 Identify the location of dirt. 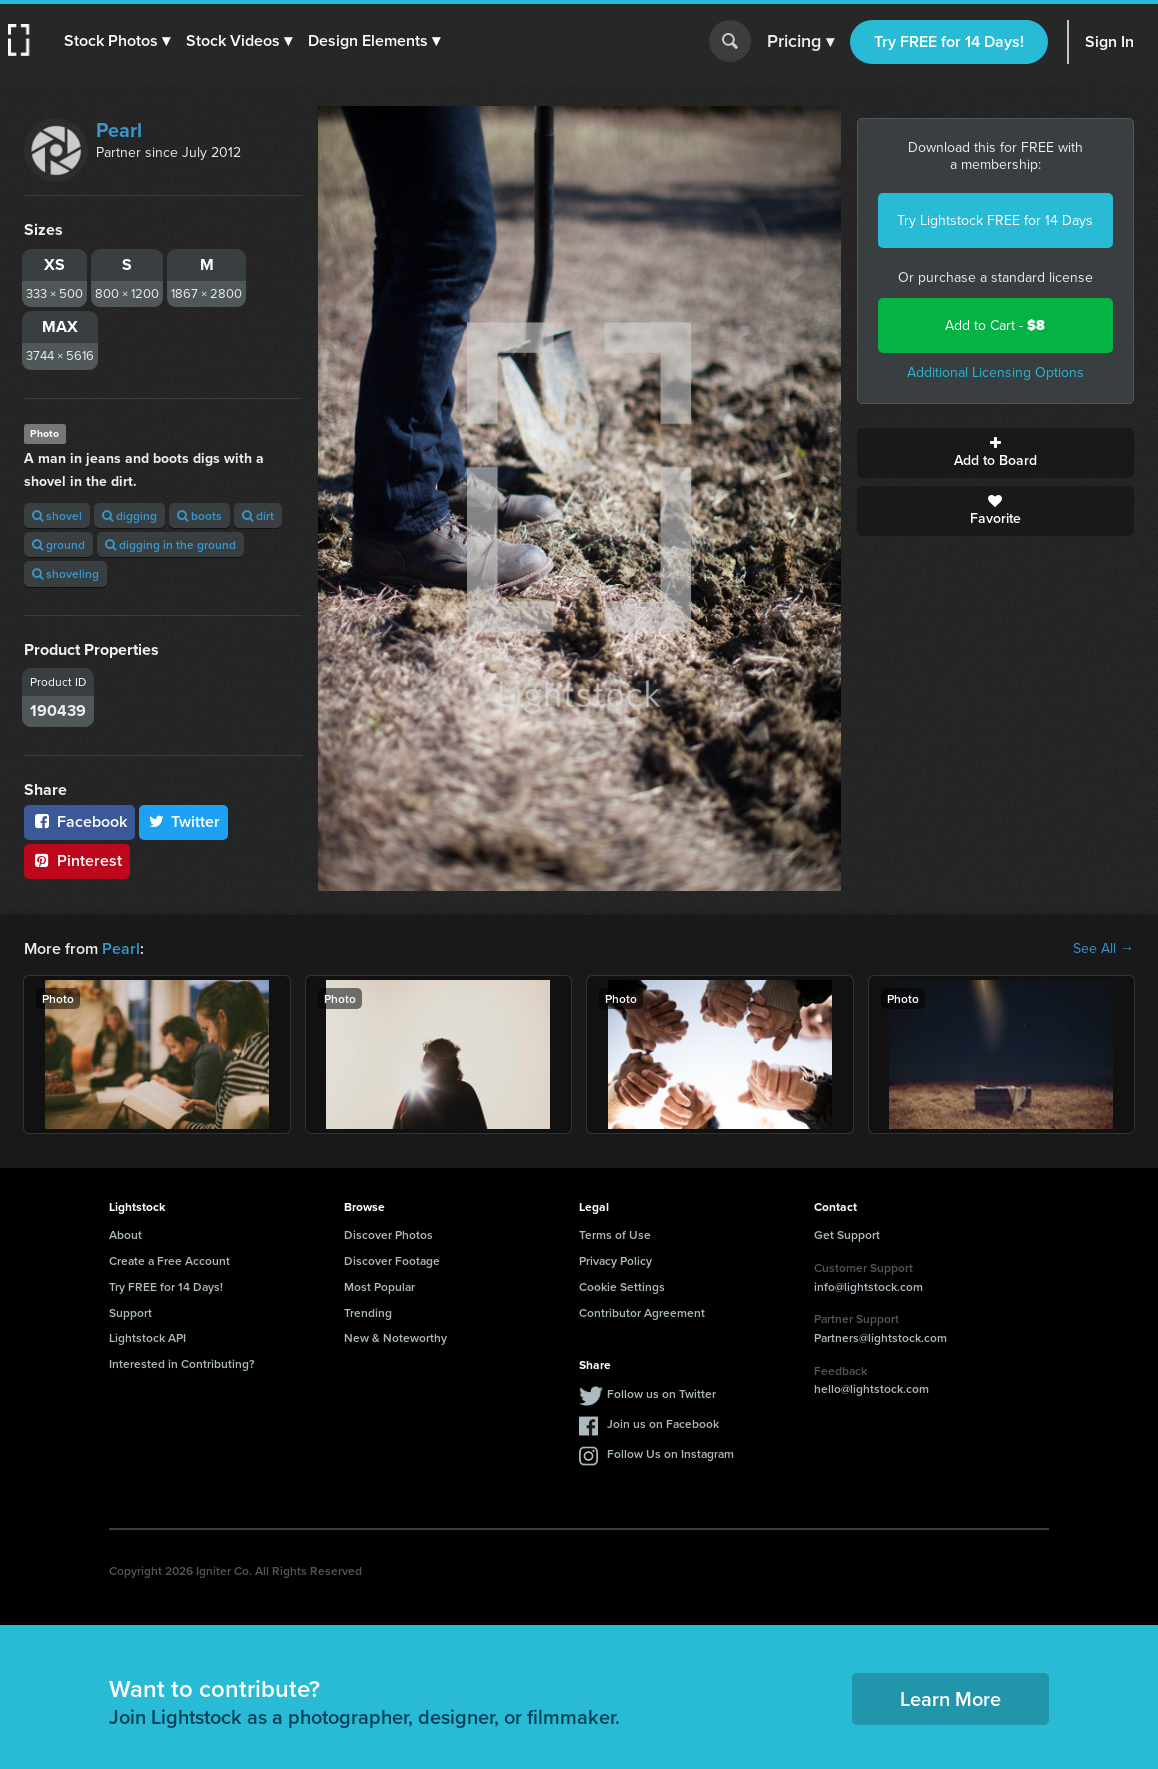
(258, 515).